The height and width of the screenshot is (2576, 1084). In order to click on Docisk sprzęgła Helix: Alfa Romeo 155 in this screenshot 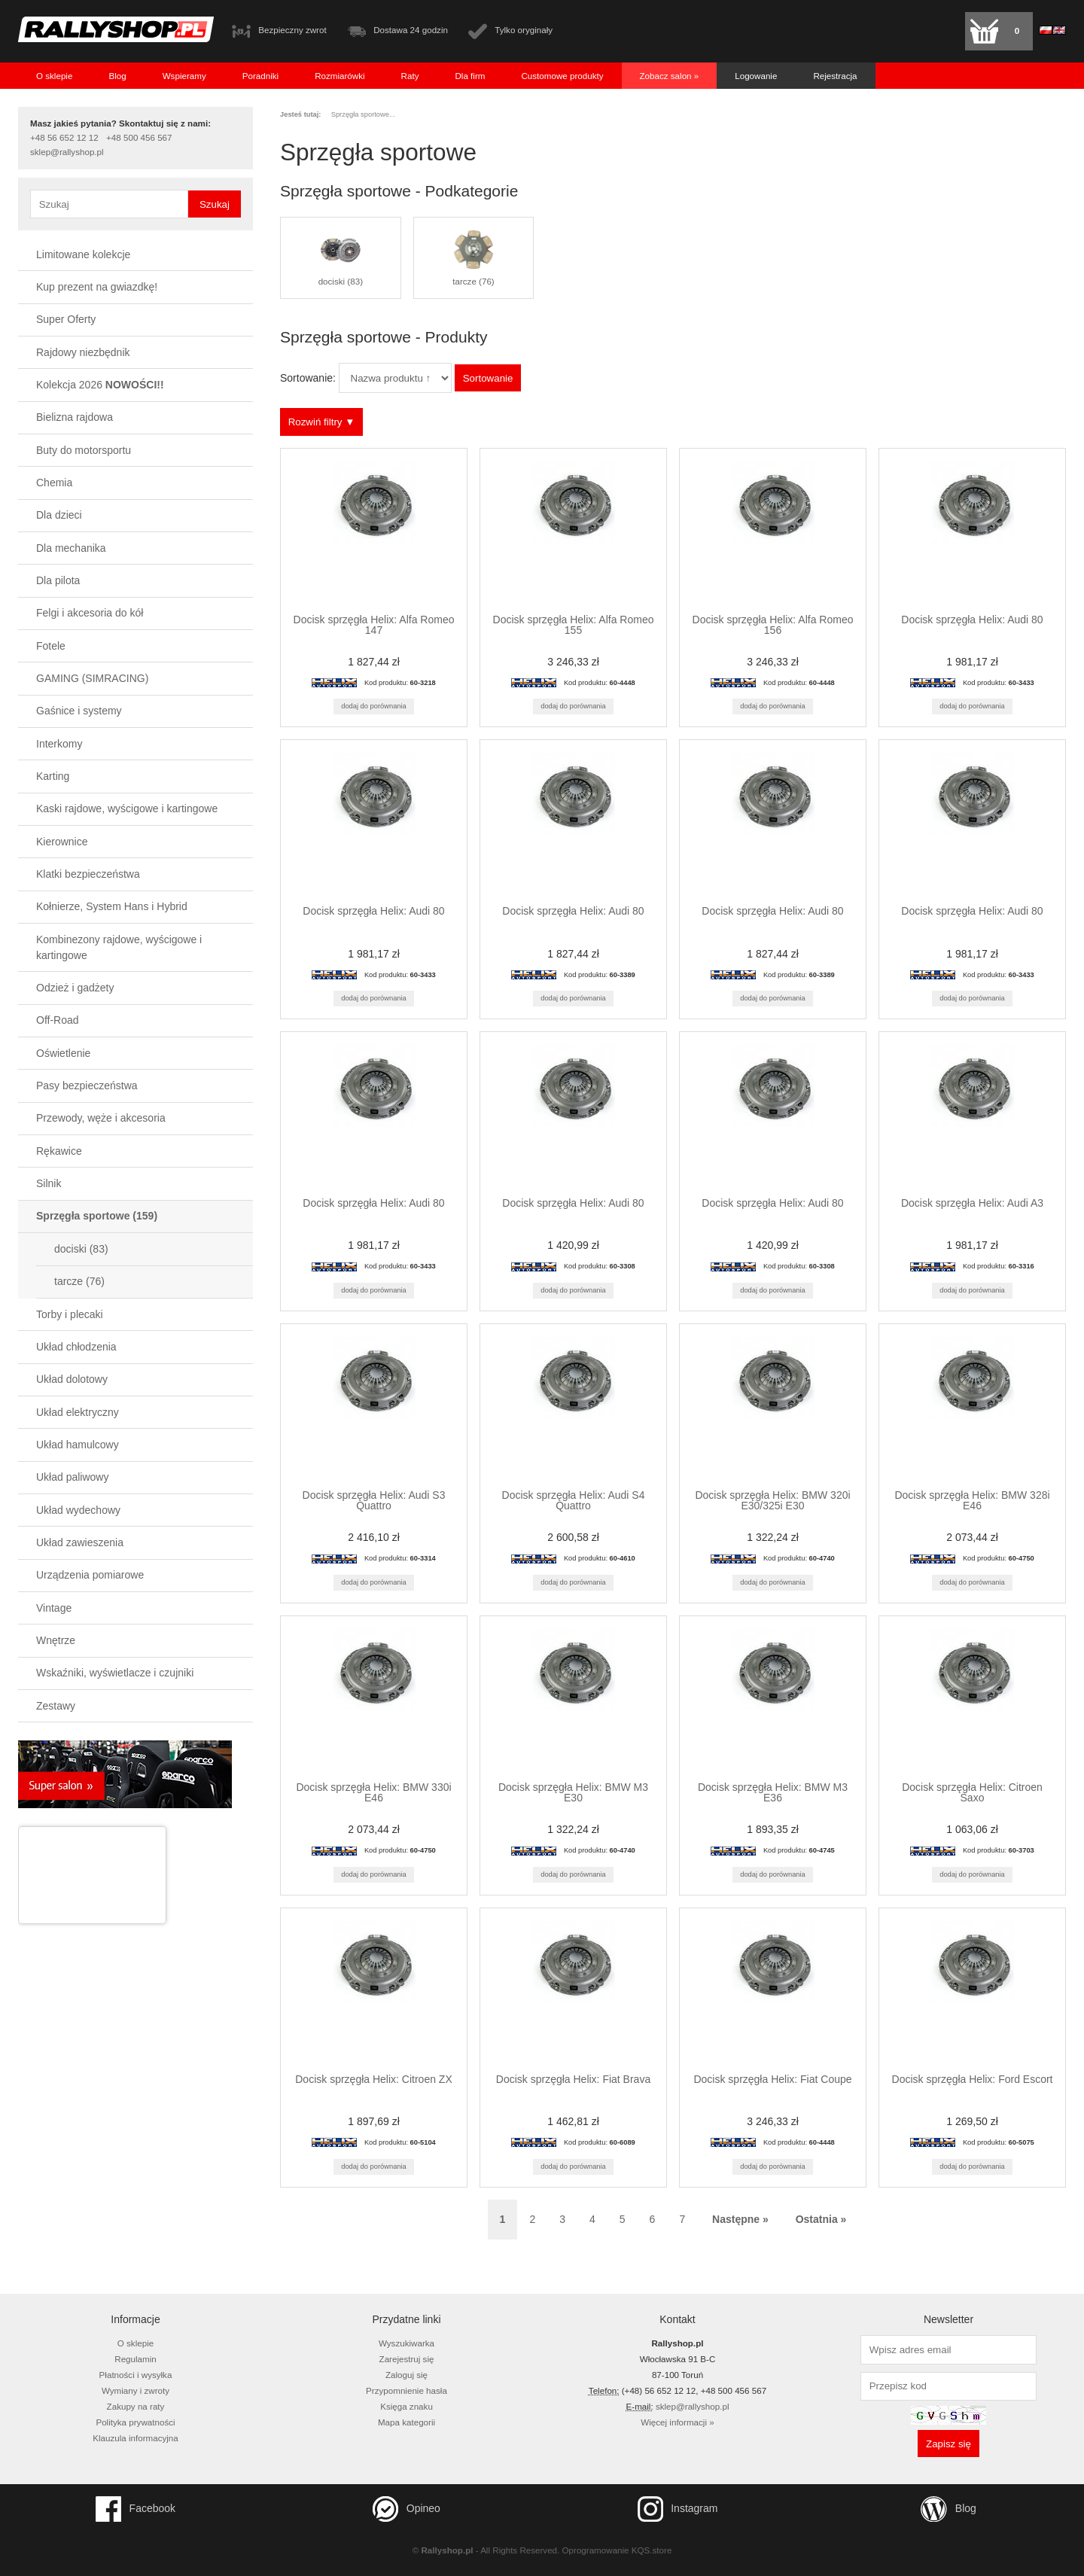, I will do `click(573, 625)`.